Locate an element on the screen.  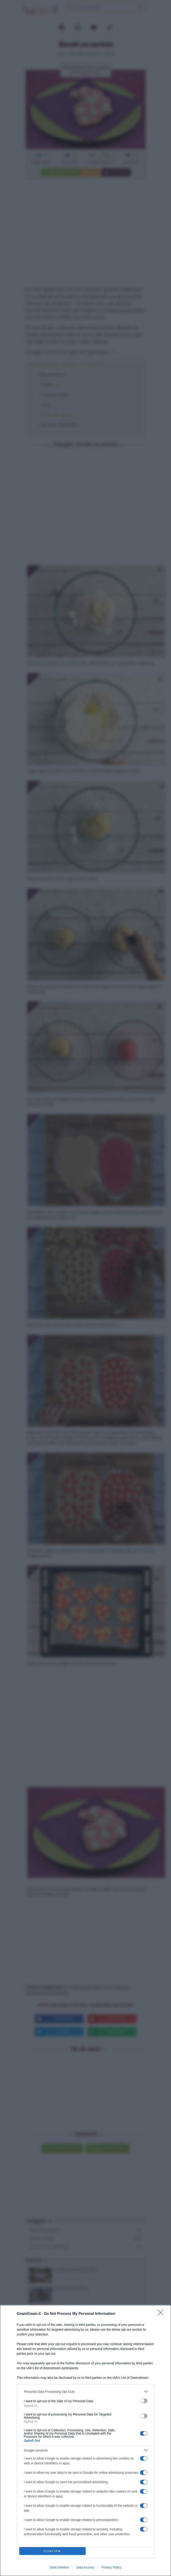
[listitem] is located at coordinates (85, 2391).